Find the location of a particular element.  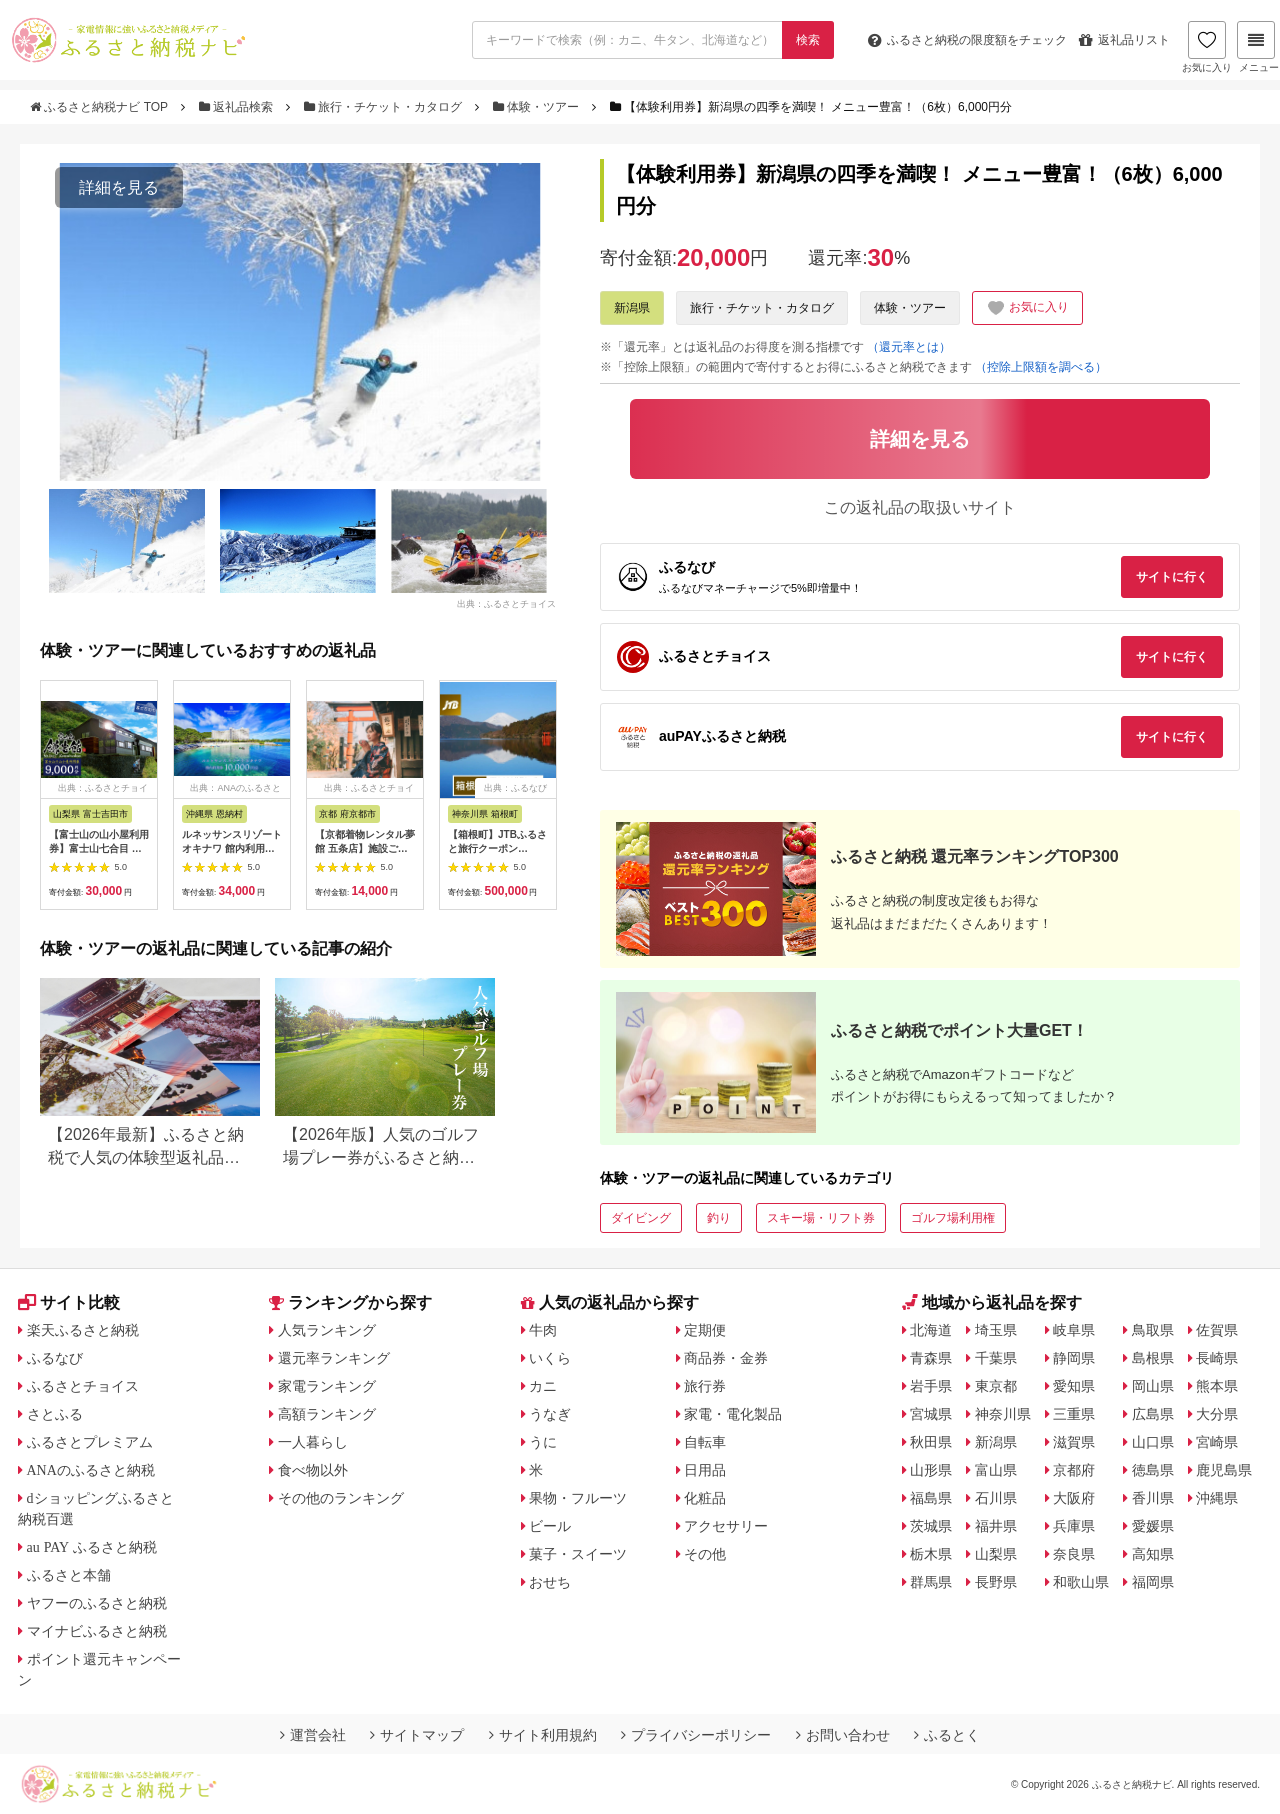

山形県 is located at coordinates (931, 1470).